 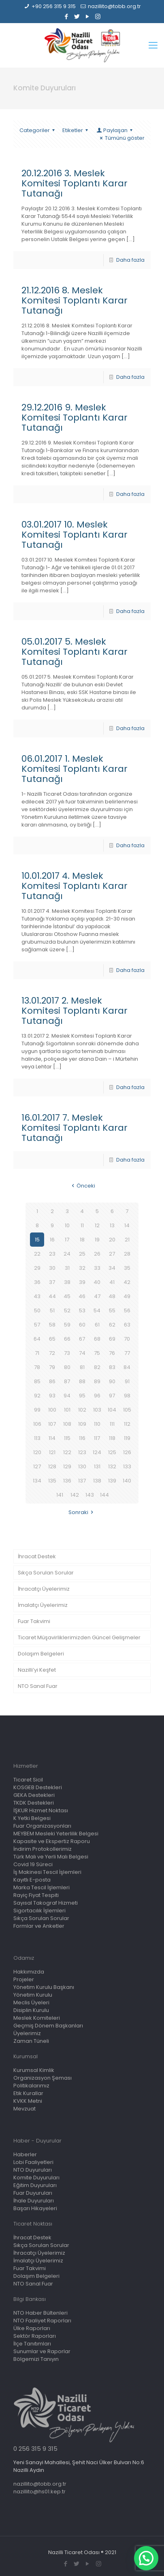 I want to click on 80, so click(x=67, y=1367).